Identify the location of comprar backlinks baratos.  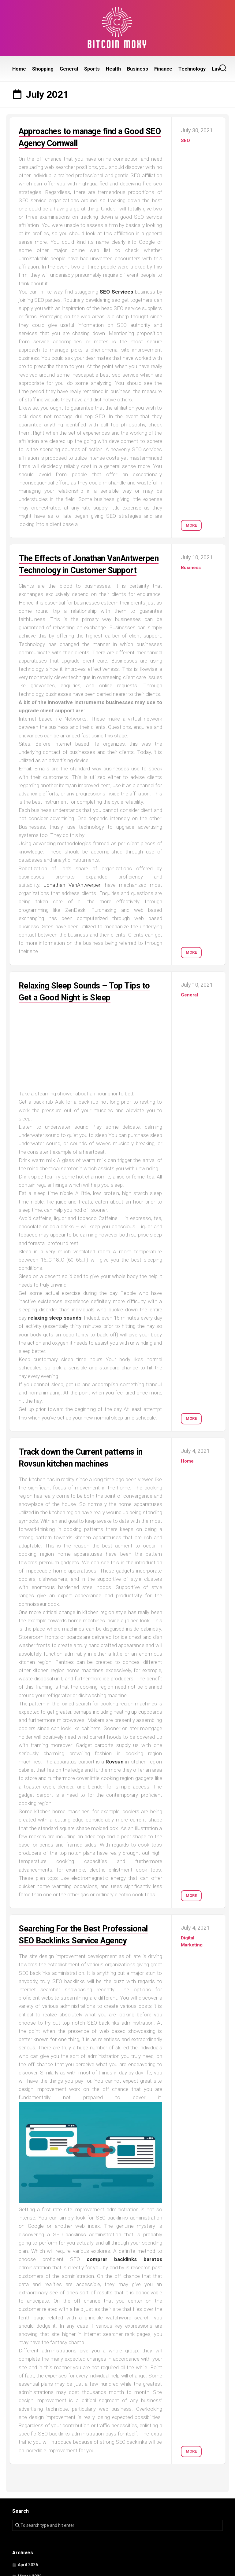
(124, 2283).